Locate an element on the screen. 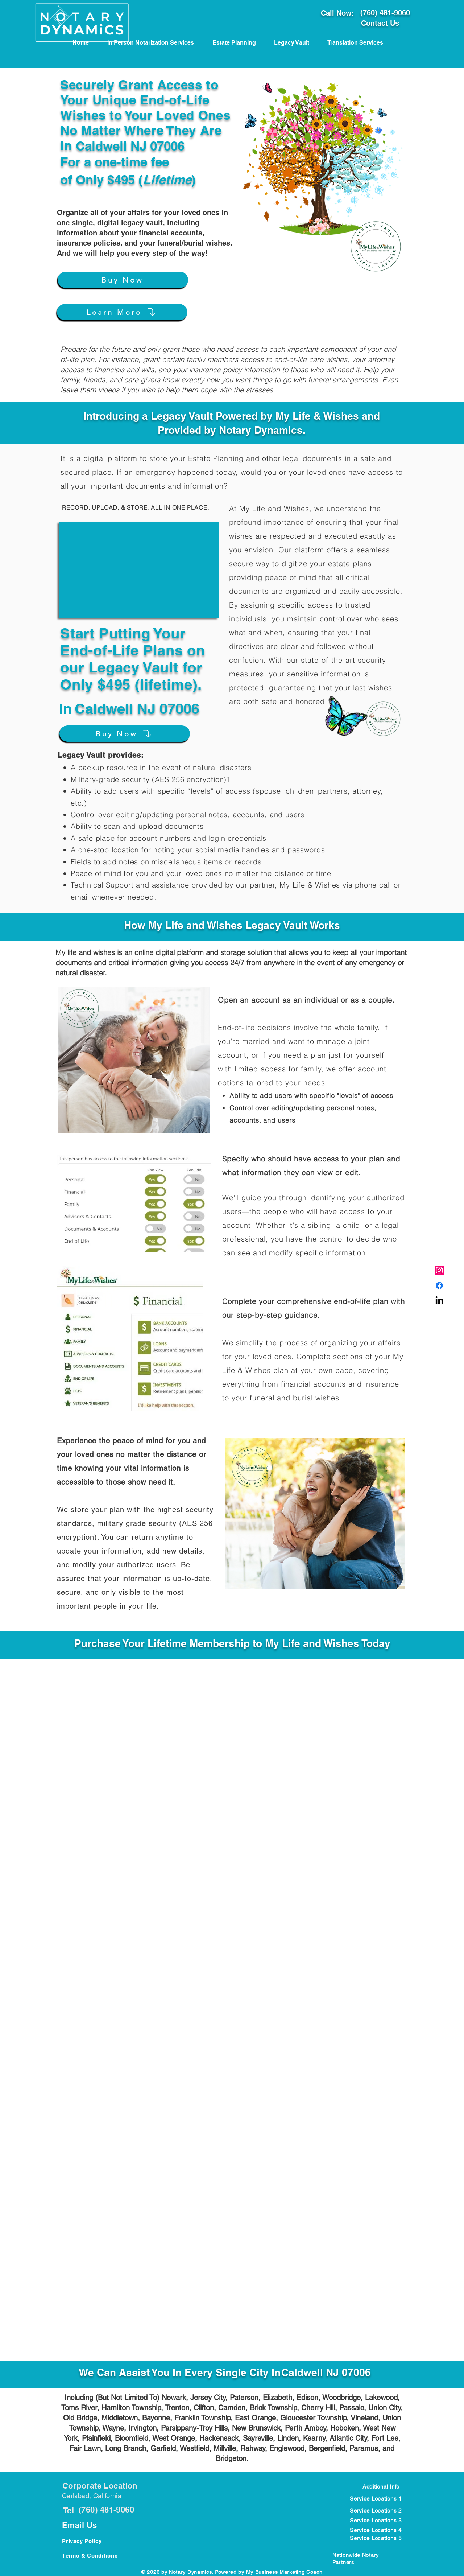 The width and height of the screenshot is (464, 2576). [Carlsbad, CA Notary Public] is located at coordinates (439, 1285).